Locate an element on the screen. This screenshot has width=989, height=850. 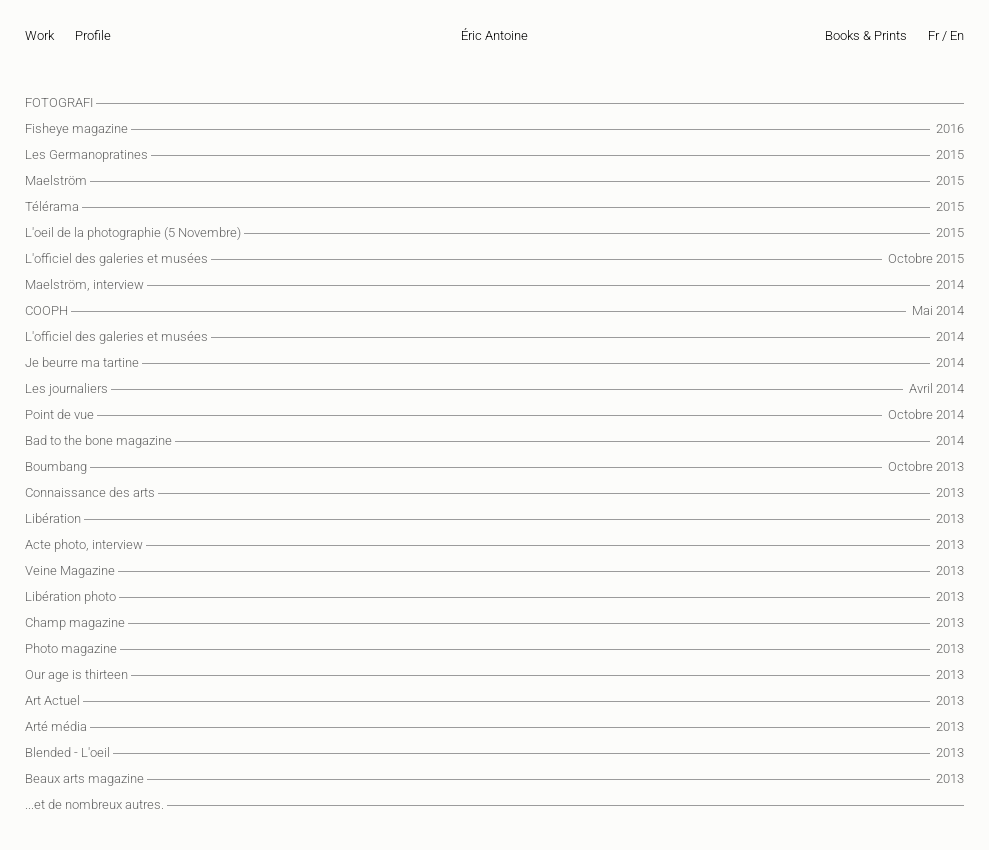
Éric Antoine is located at coordinates (494, 35).